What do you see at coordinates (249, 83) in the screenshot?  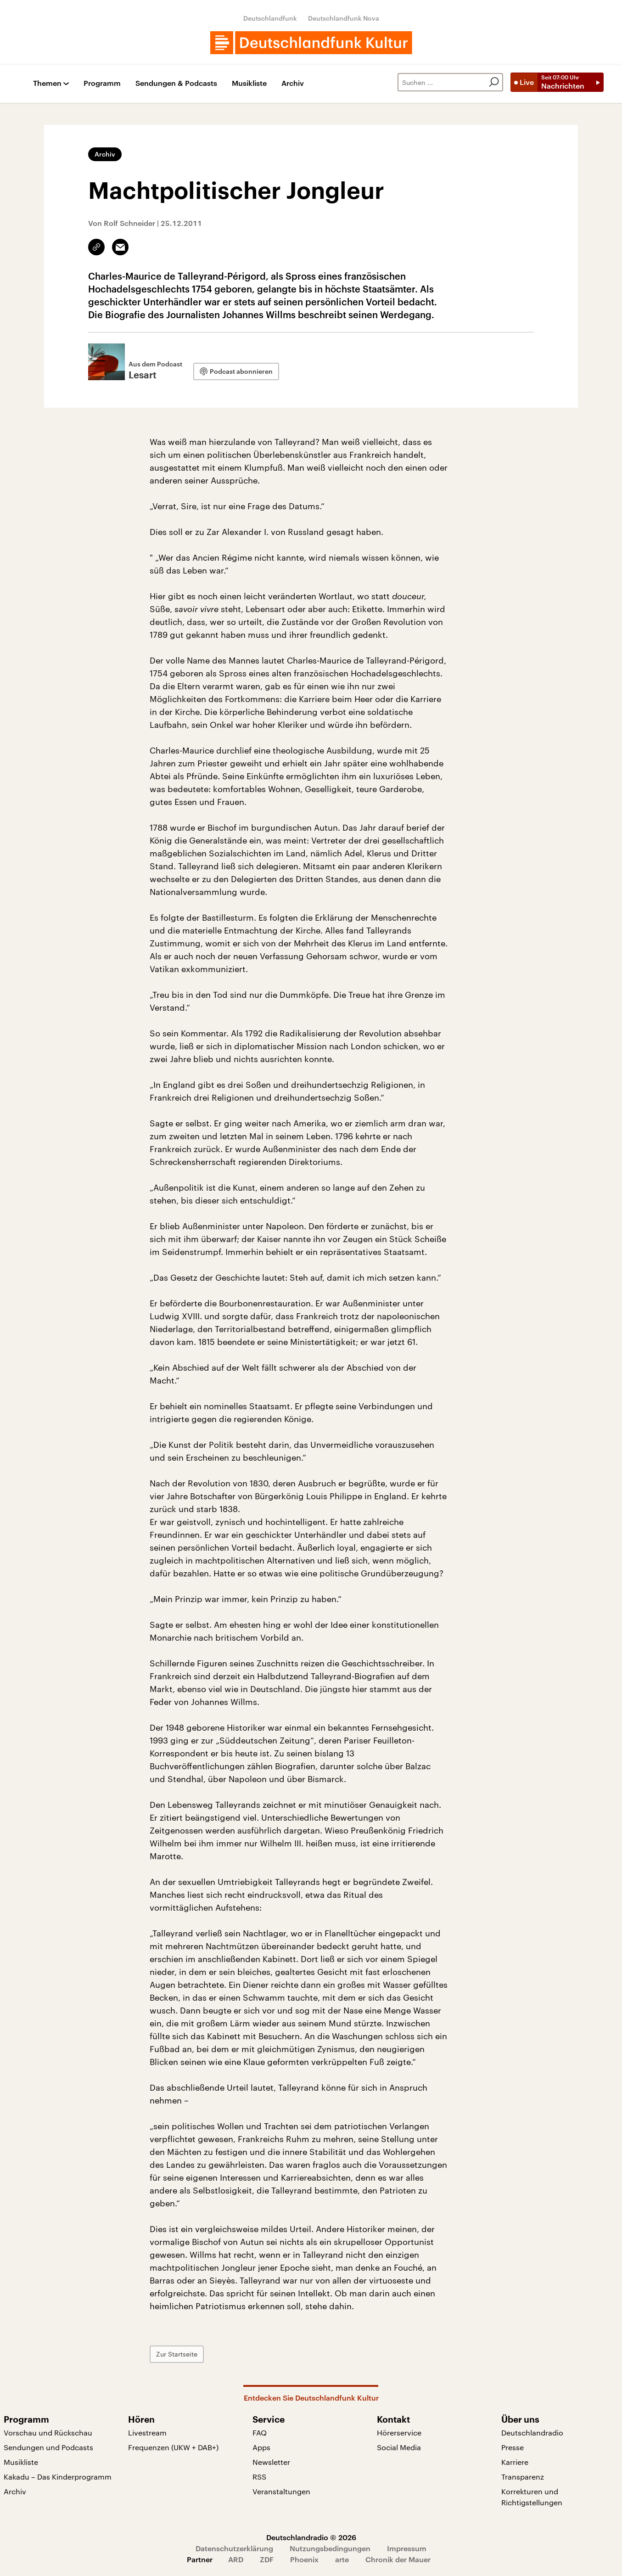 I see `Musikliste` at bounding box center [249, 83].